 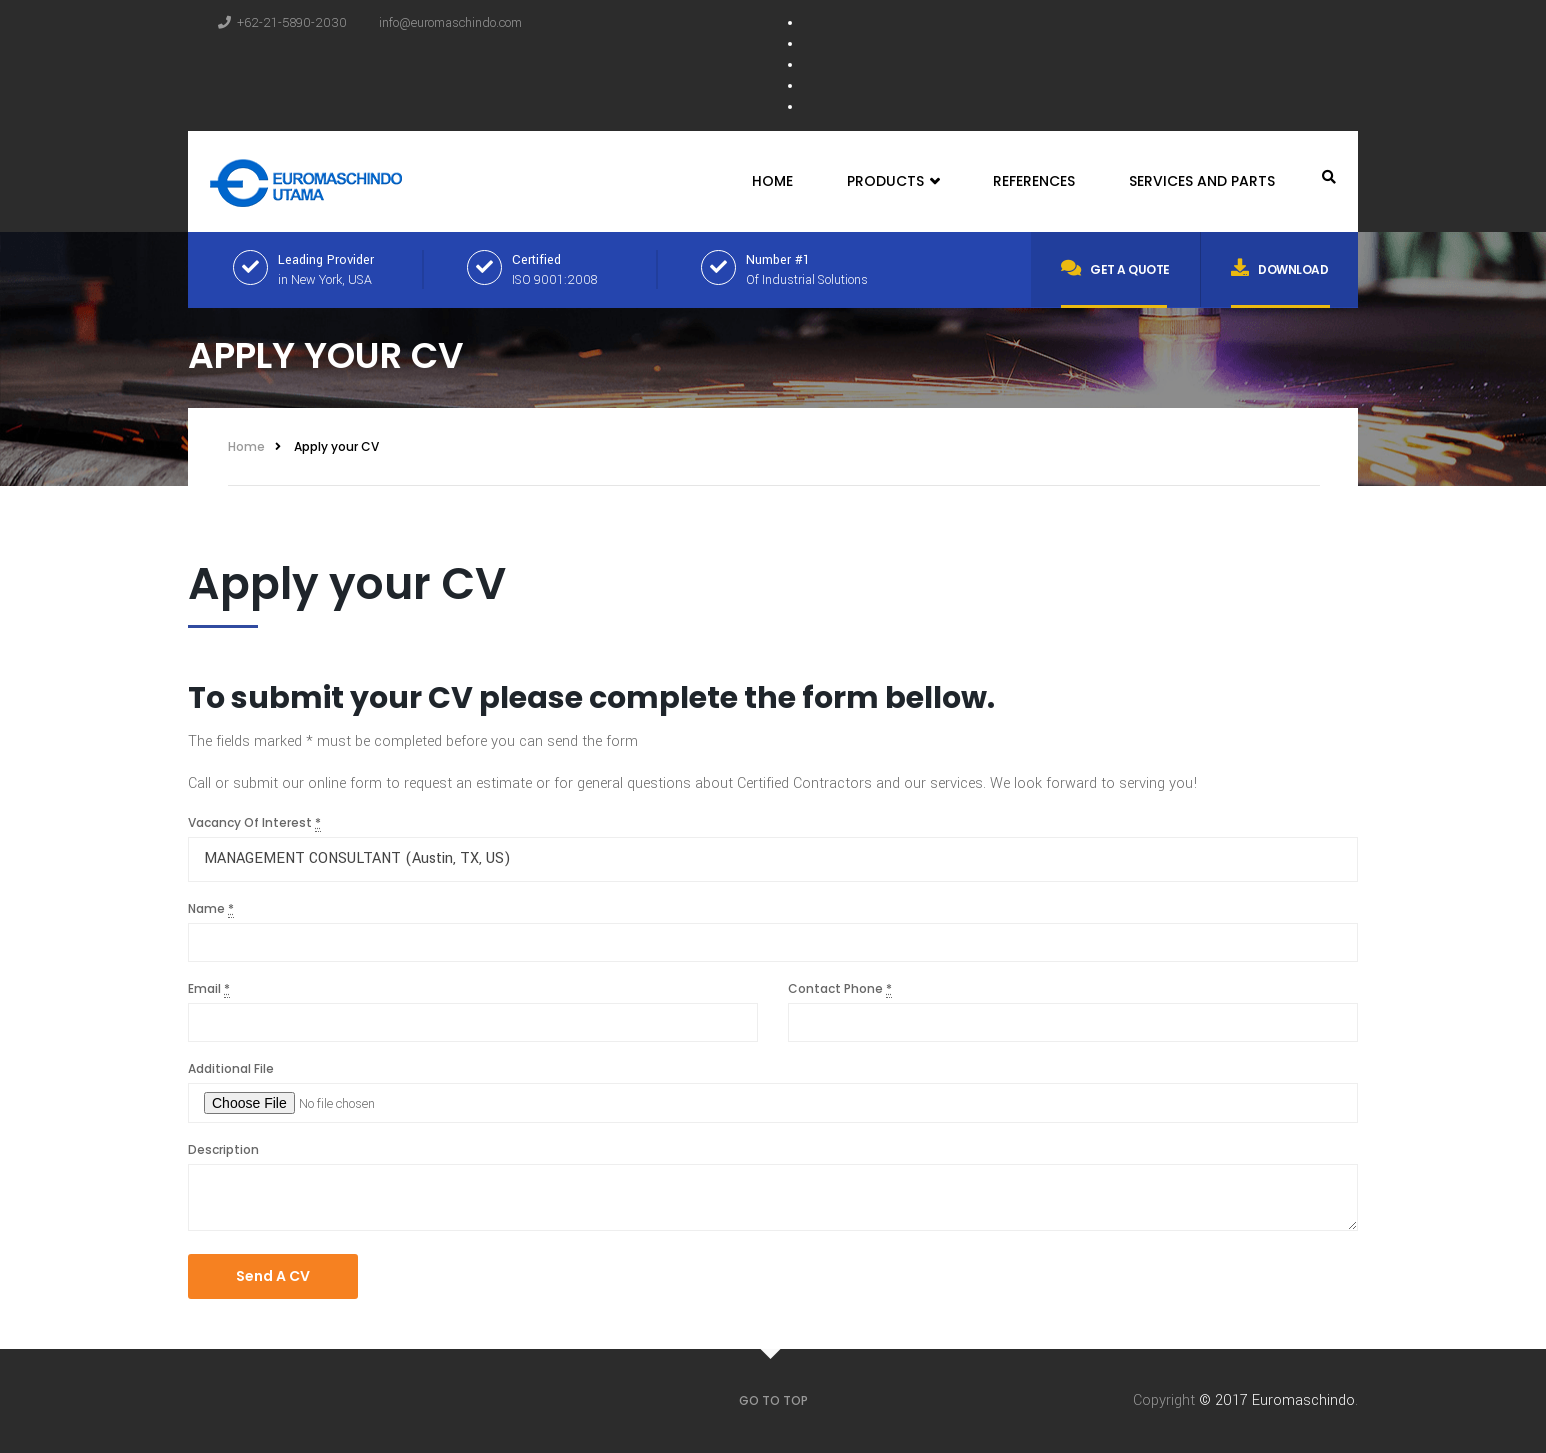 I want to click on Services and Parts, so click(x=1202, y=181).